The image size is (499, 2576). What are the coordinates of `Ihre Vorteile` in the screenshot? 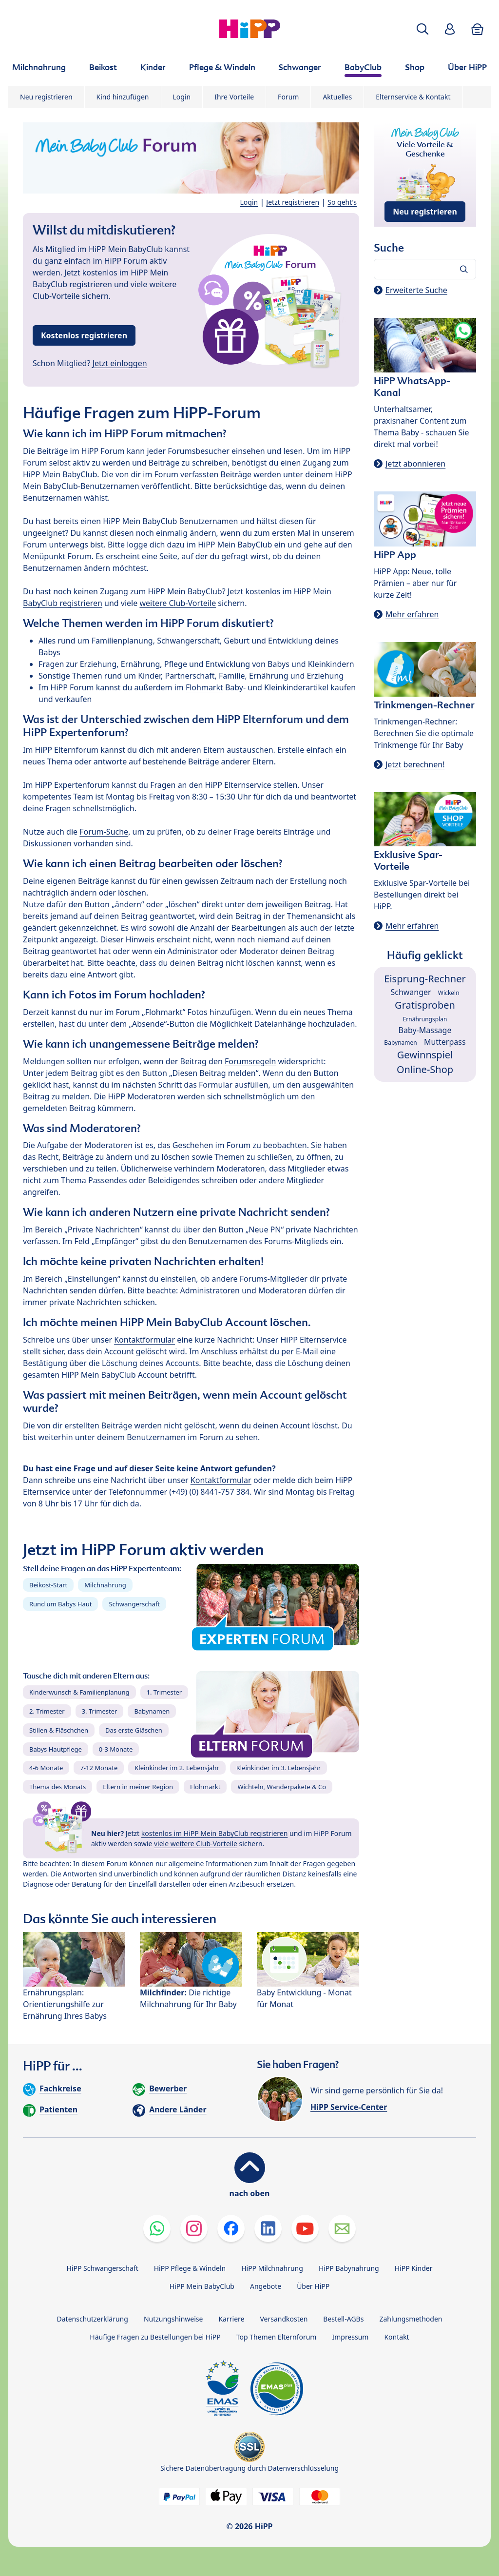 It's located at (234, 96).